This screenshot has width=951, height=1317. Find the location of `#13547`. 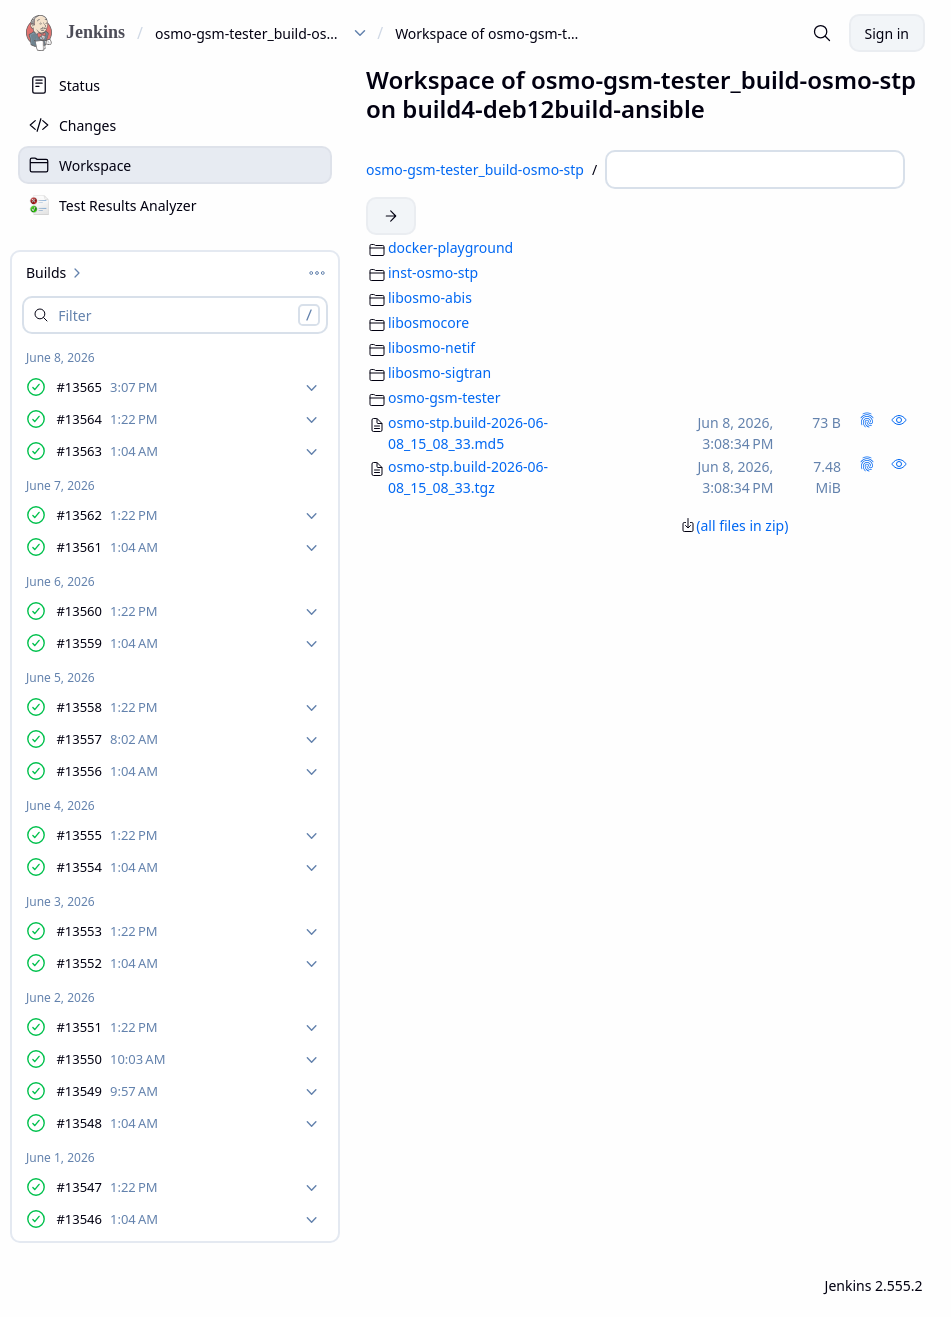

#13547 is located at coordinates (106, 1188).